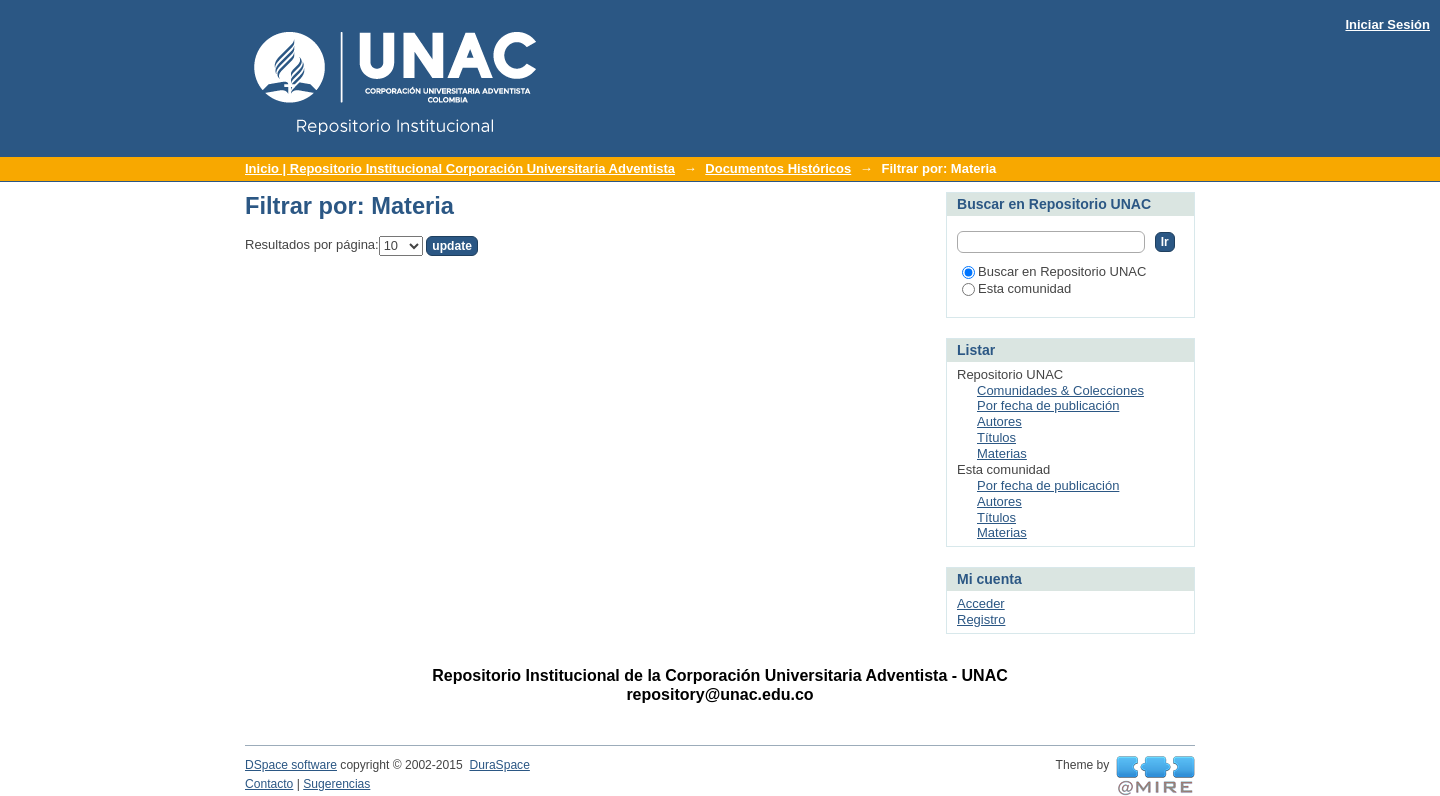 The width and height of the screenshot is (1440, 796). I want to click on Registro, so click(981, 619).